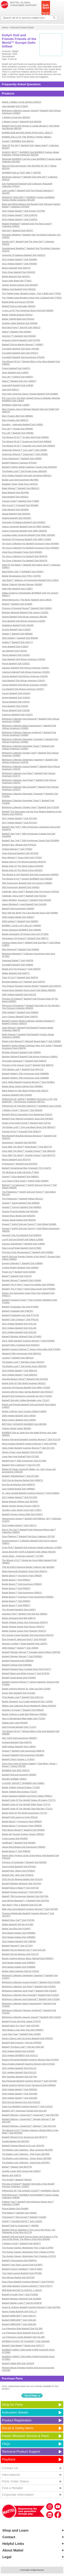  I want to click on Taurus Barbie® Doll (C6241), so click(16, 702).